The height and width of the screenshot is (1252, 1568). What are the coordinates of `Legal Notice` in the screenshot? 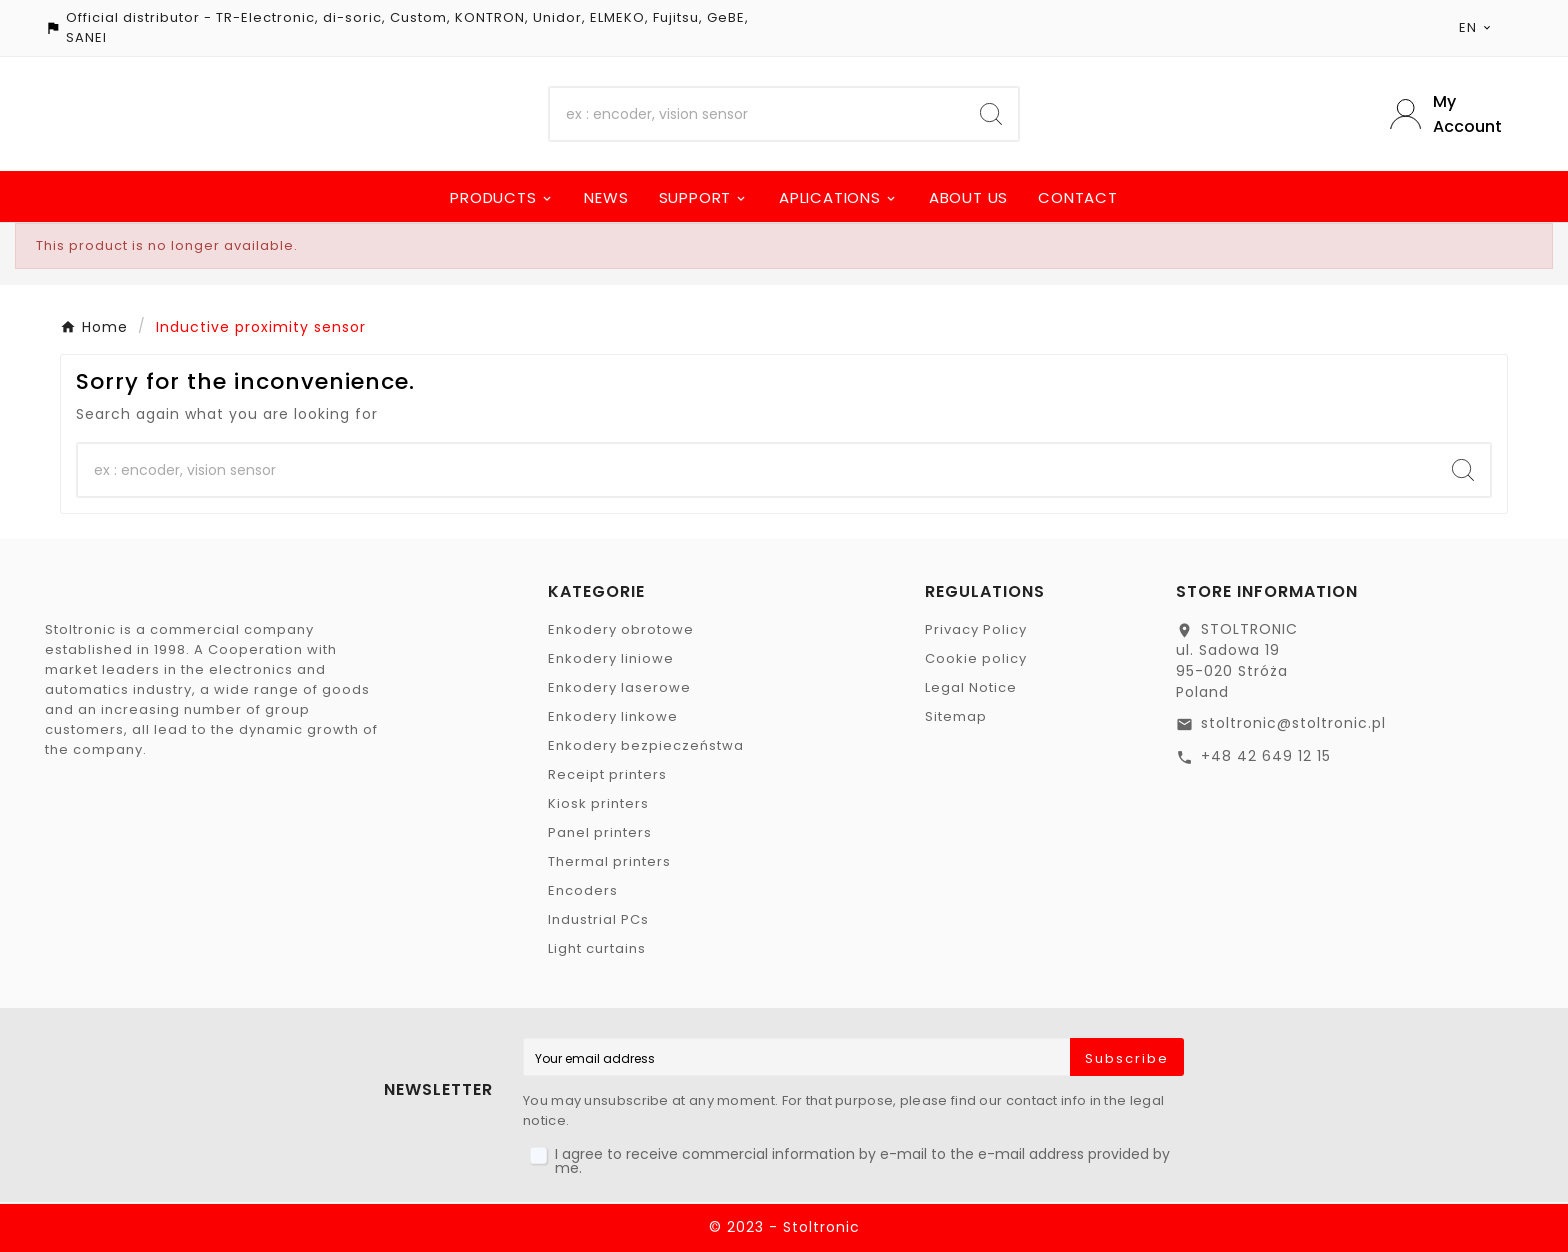 It's located at (971, 687).